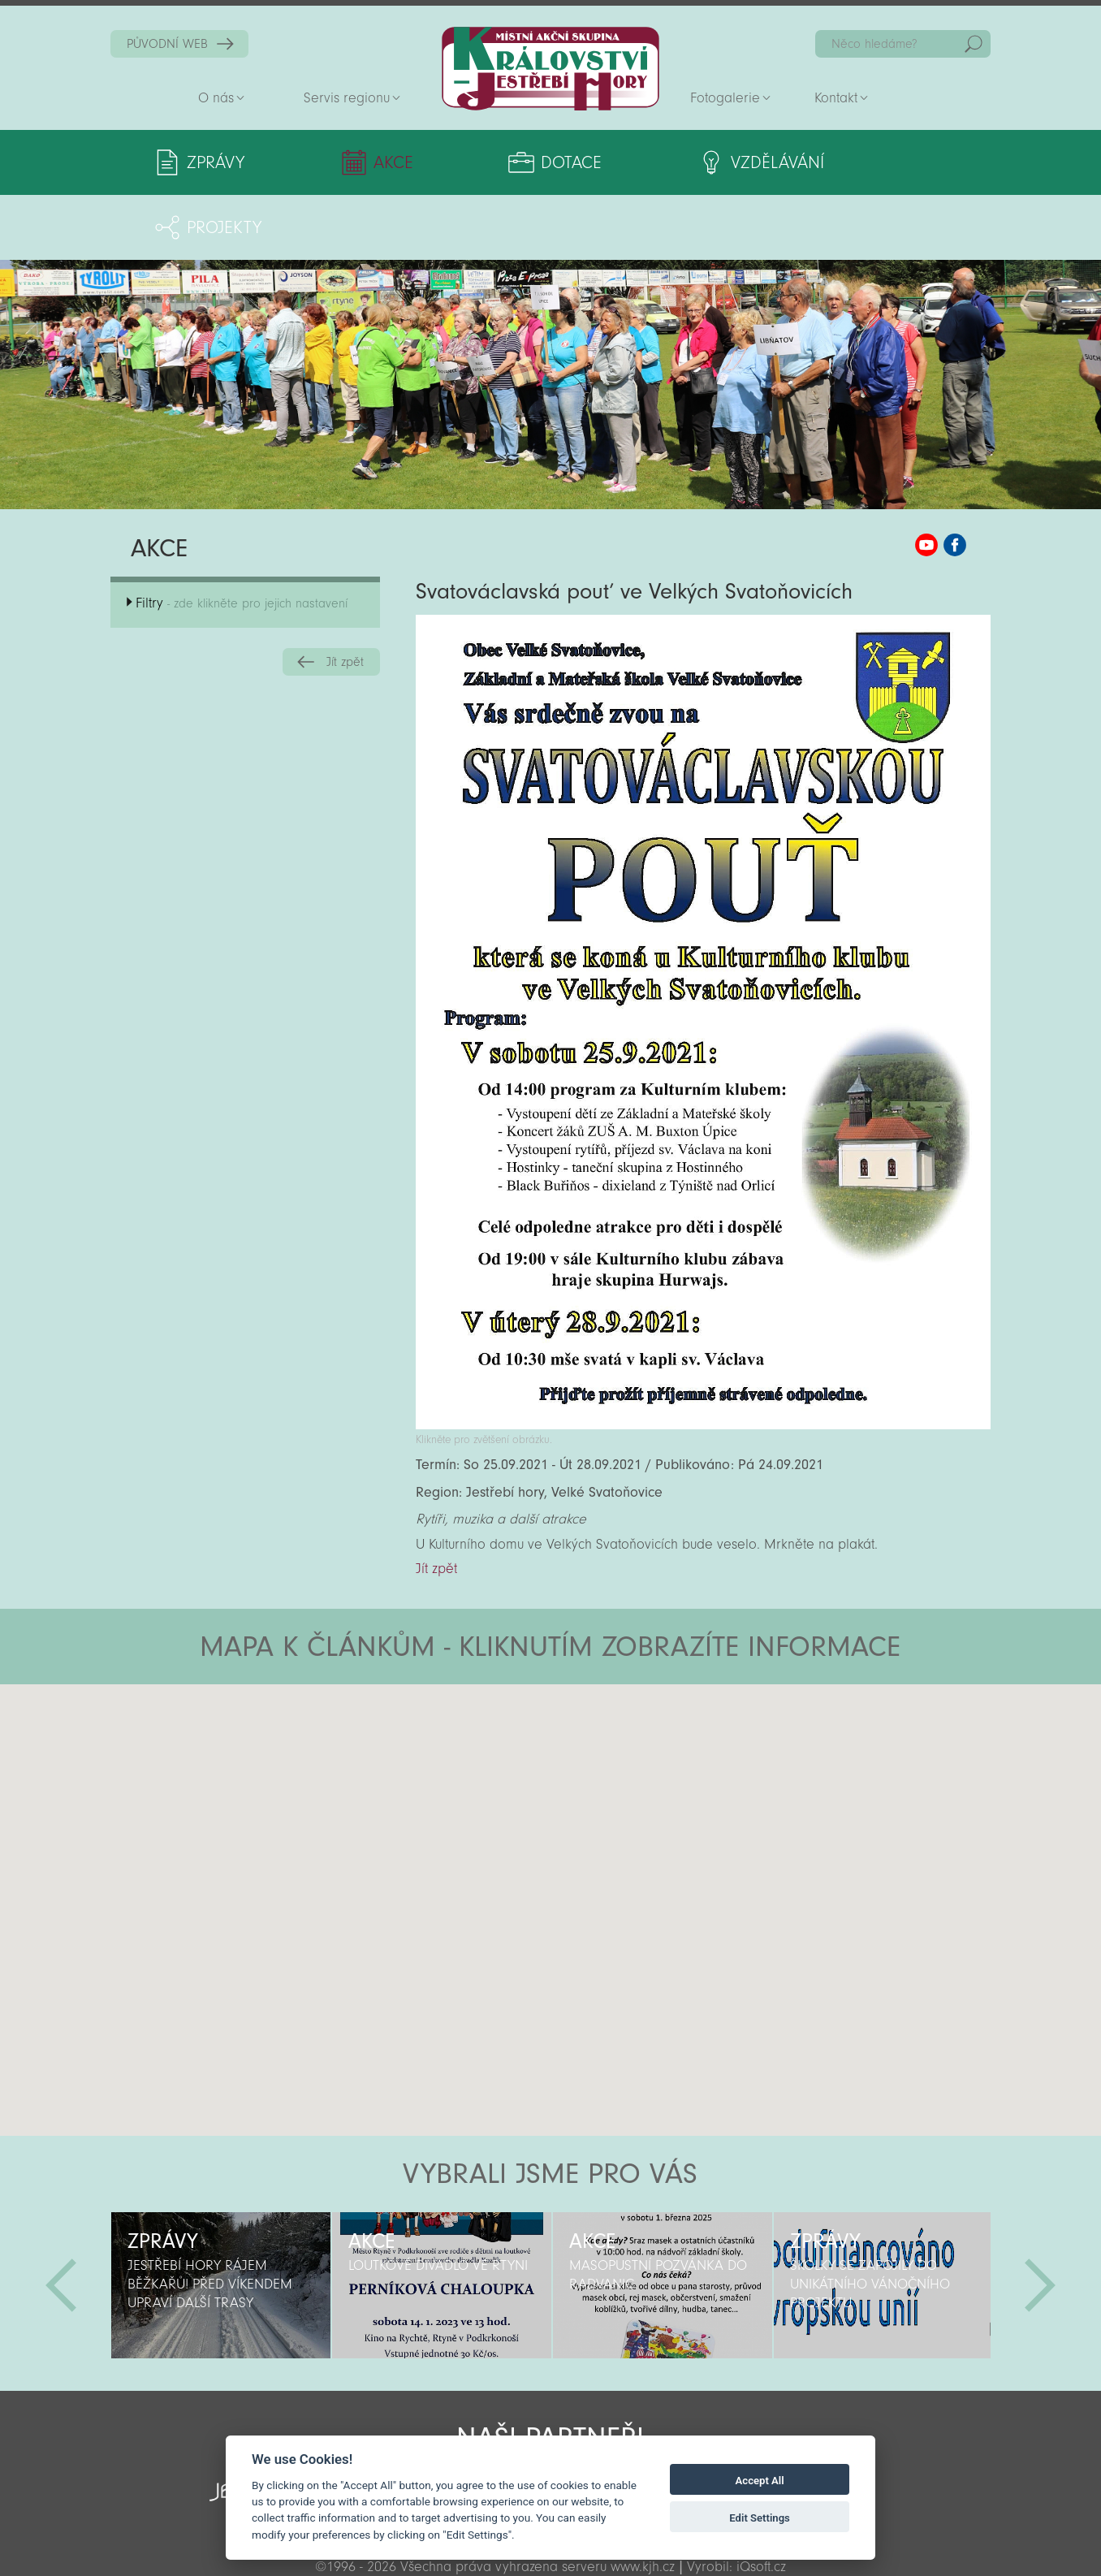  Describe the element at coordinates (550, 68) in the screenshot. I see `Zpět na titulní stranu` at that location.